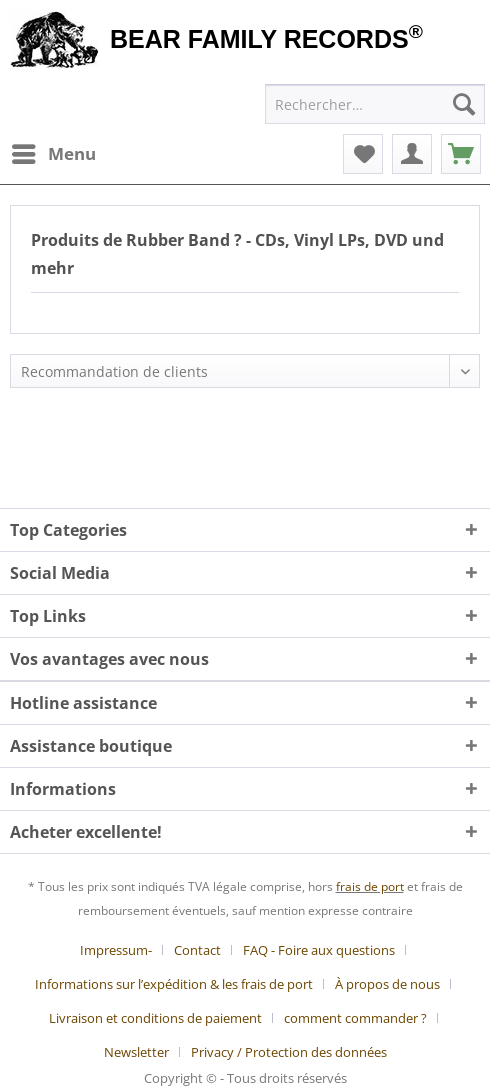 Image resolution: width=490 pixels, height=1087 pixels. What do you see at coordinates (289, 1052) in the screenshot?
I see `Privacy / Protection des données` at bounding box center [289, 1052].